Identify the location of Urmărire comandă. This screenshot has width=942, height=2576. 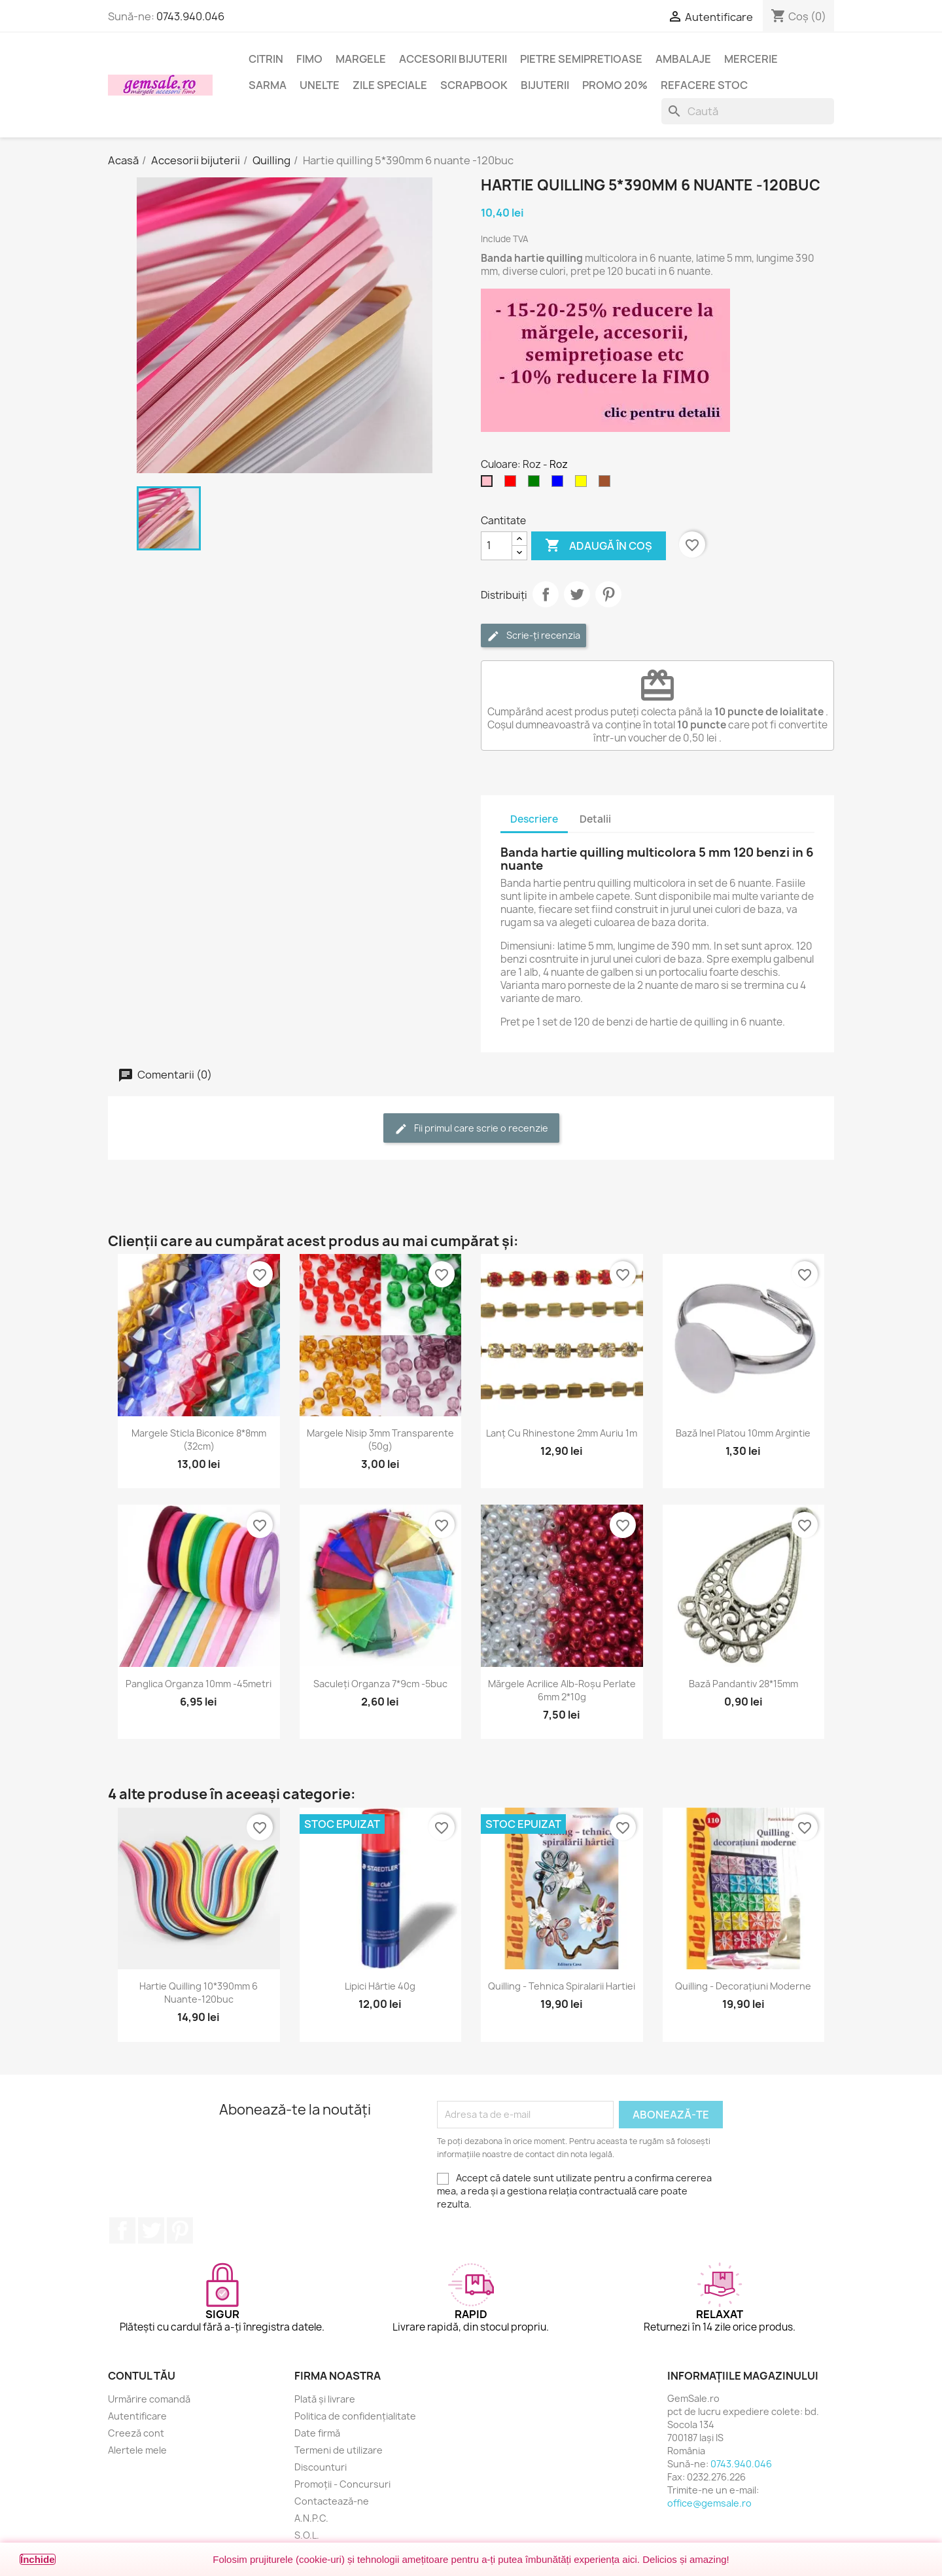
(149, 2399).